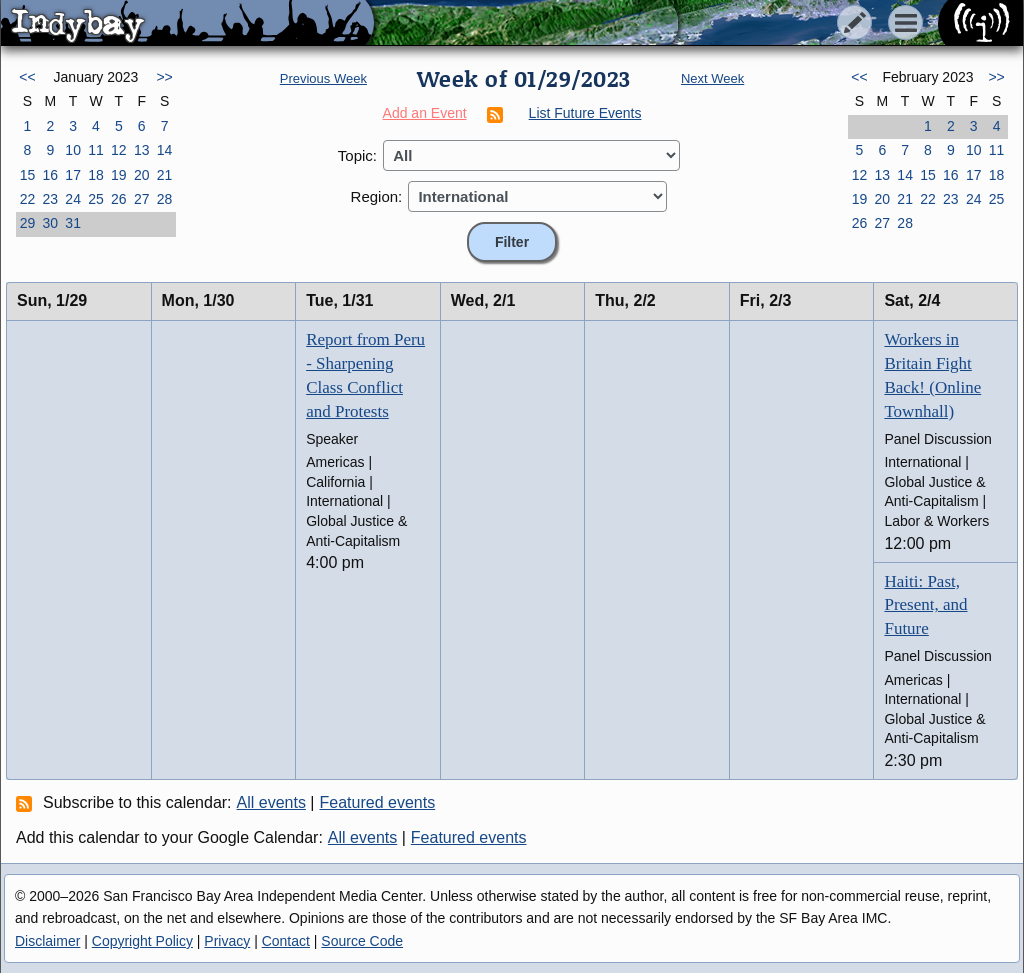  What do you see at coordinates (73, 175) in the screenshot?
I see `17` at bounding box center [73, 175].